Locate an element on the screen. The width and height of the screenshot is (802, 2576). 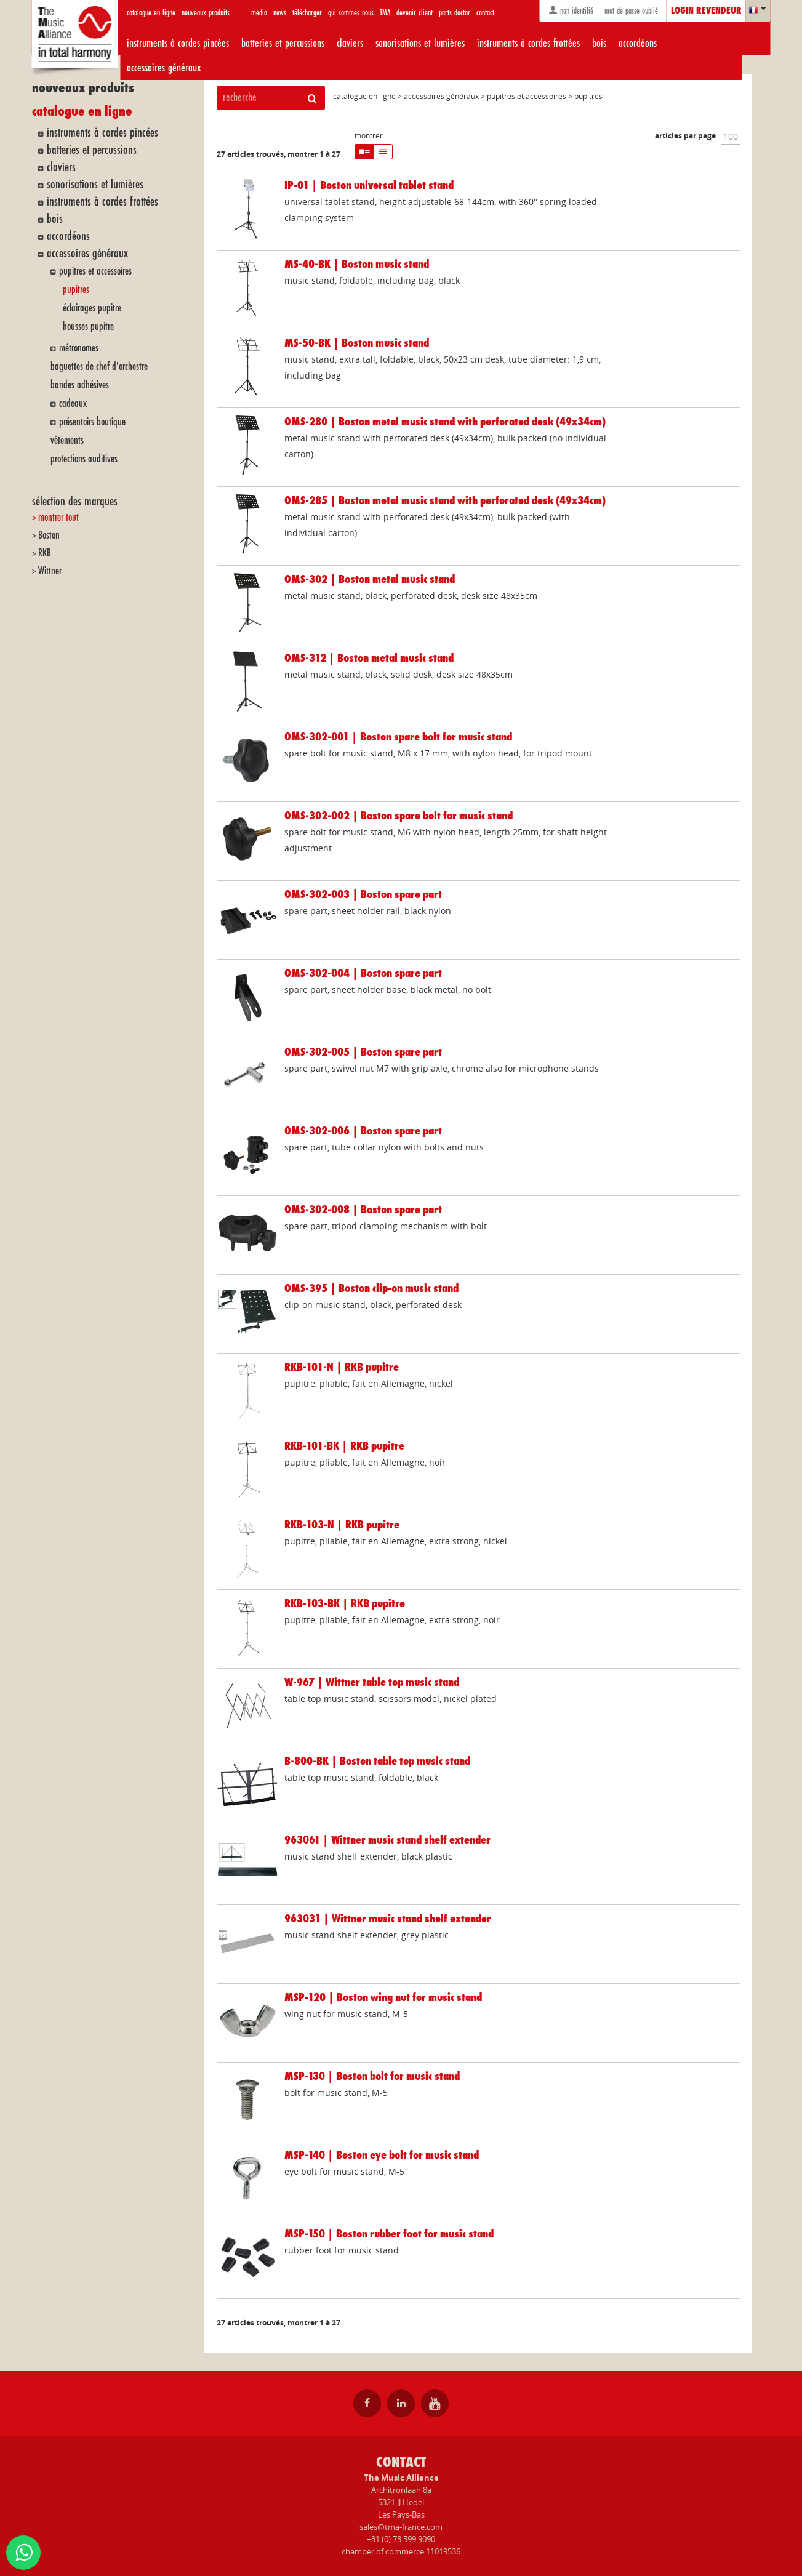
télécharger is located at coordinates (307, 12).